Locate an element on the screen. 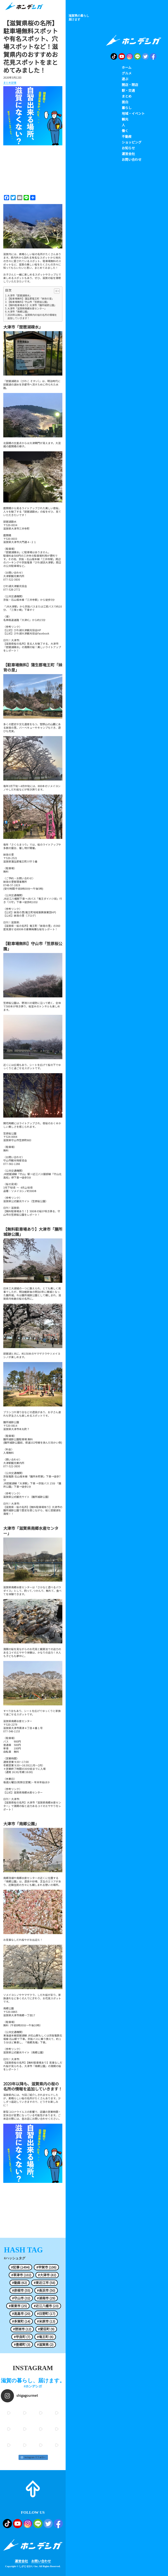 This screenshot has height=2576, width=168. 滋賀県公式観光サイト（南郷公園） is located at coordinates (24, 2052).